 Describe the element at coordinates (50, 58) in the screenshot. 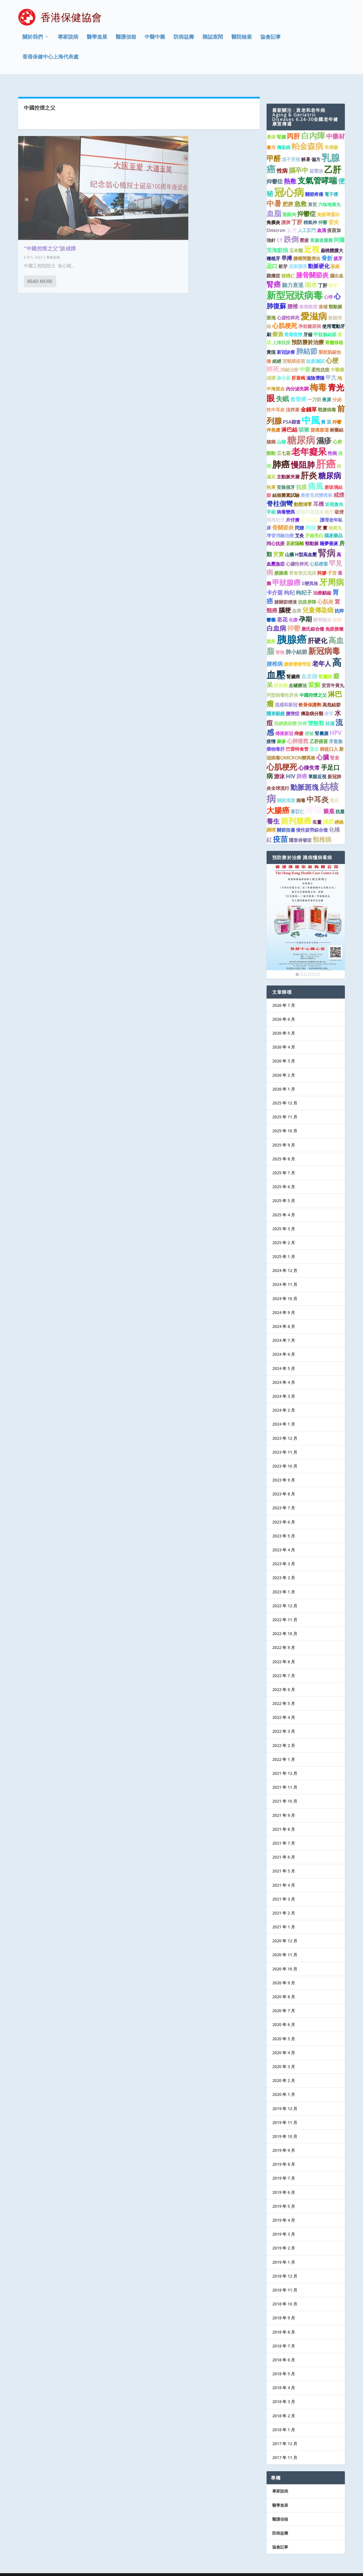

I see `香港保健中心上海代表處` at that location.